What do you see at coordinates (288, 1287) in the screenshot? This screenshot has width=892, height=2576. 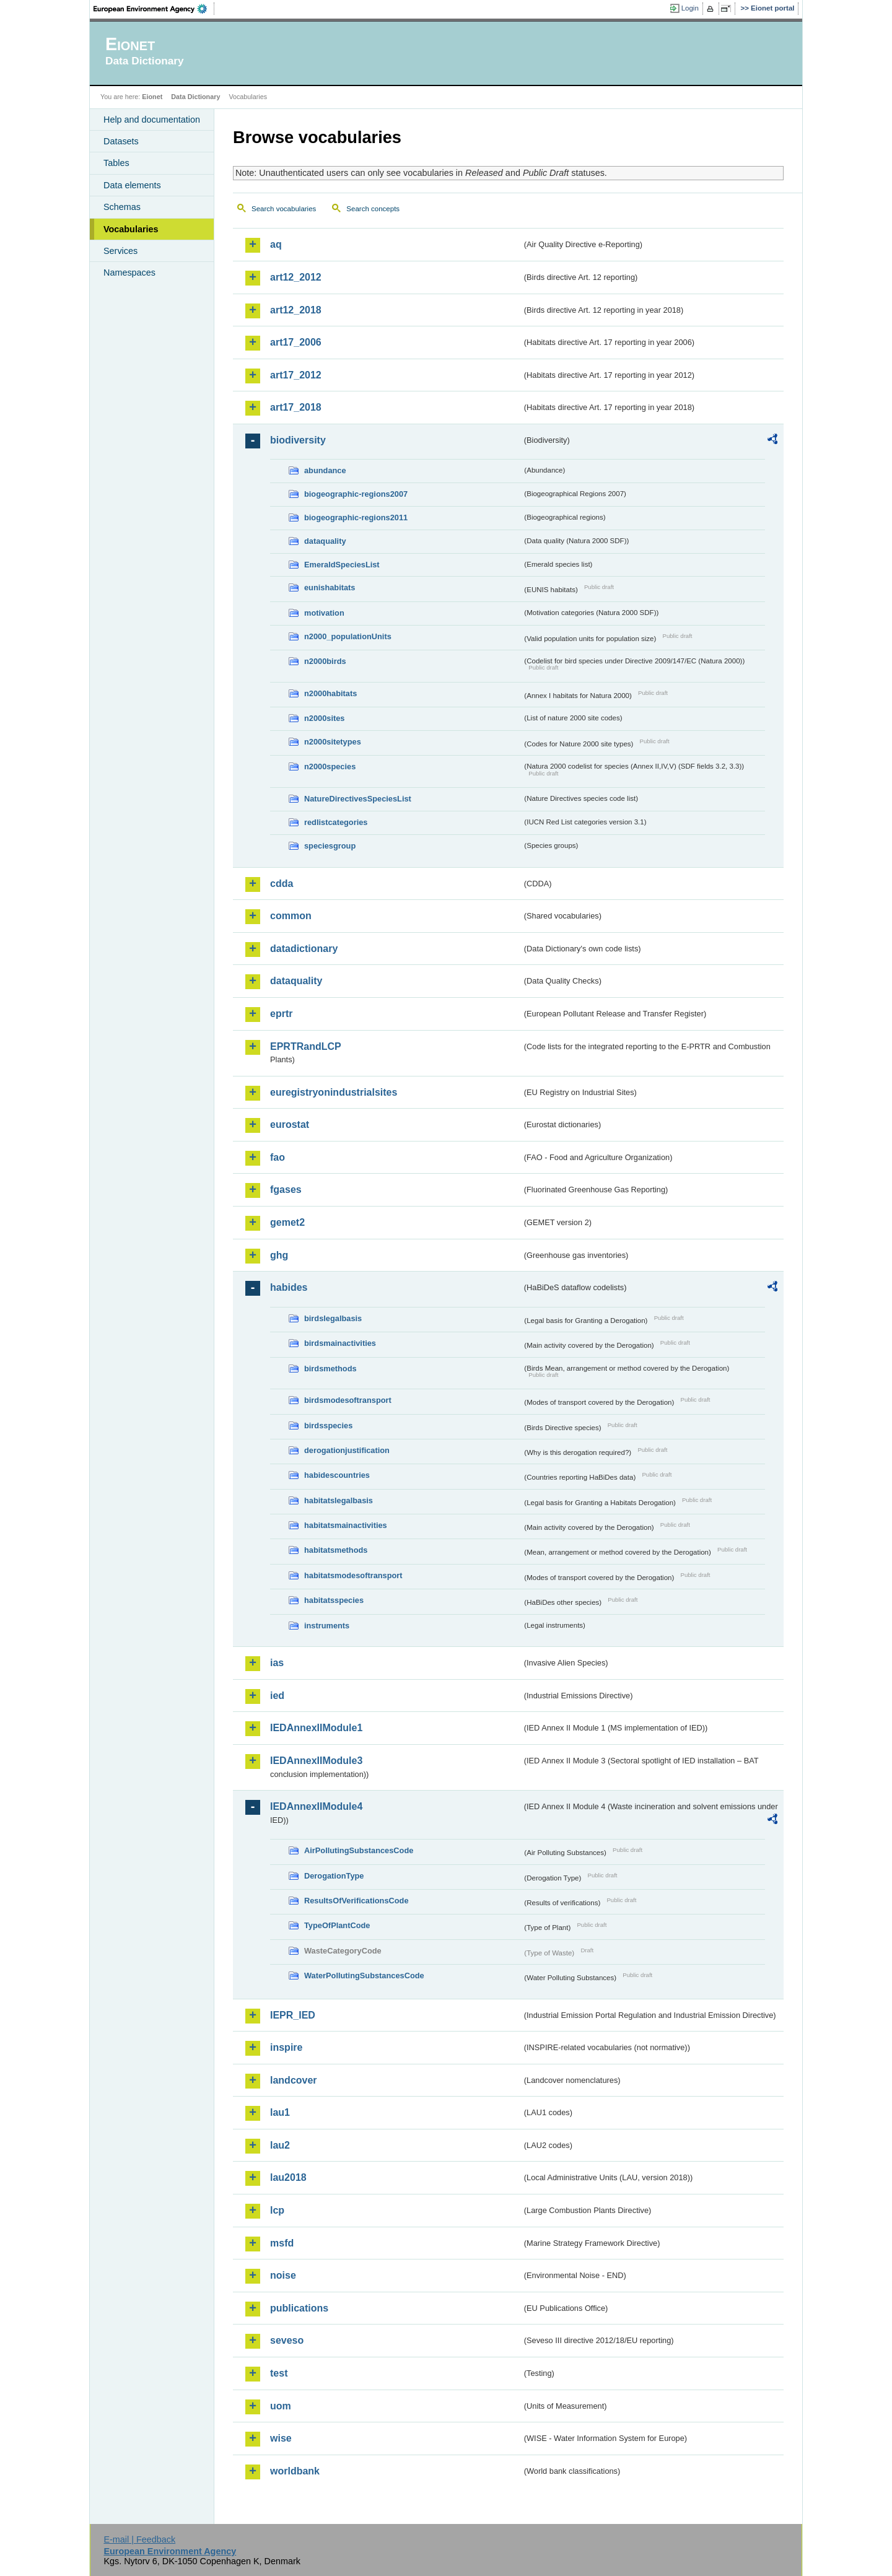 I see `habides` at bounding box center [288, 1287].